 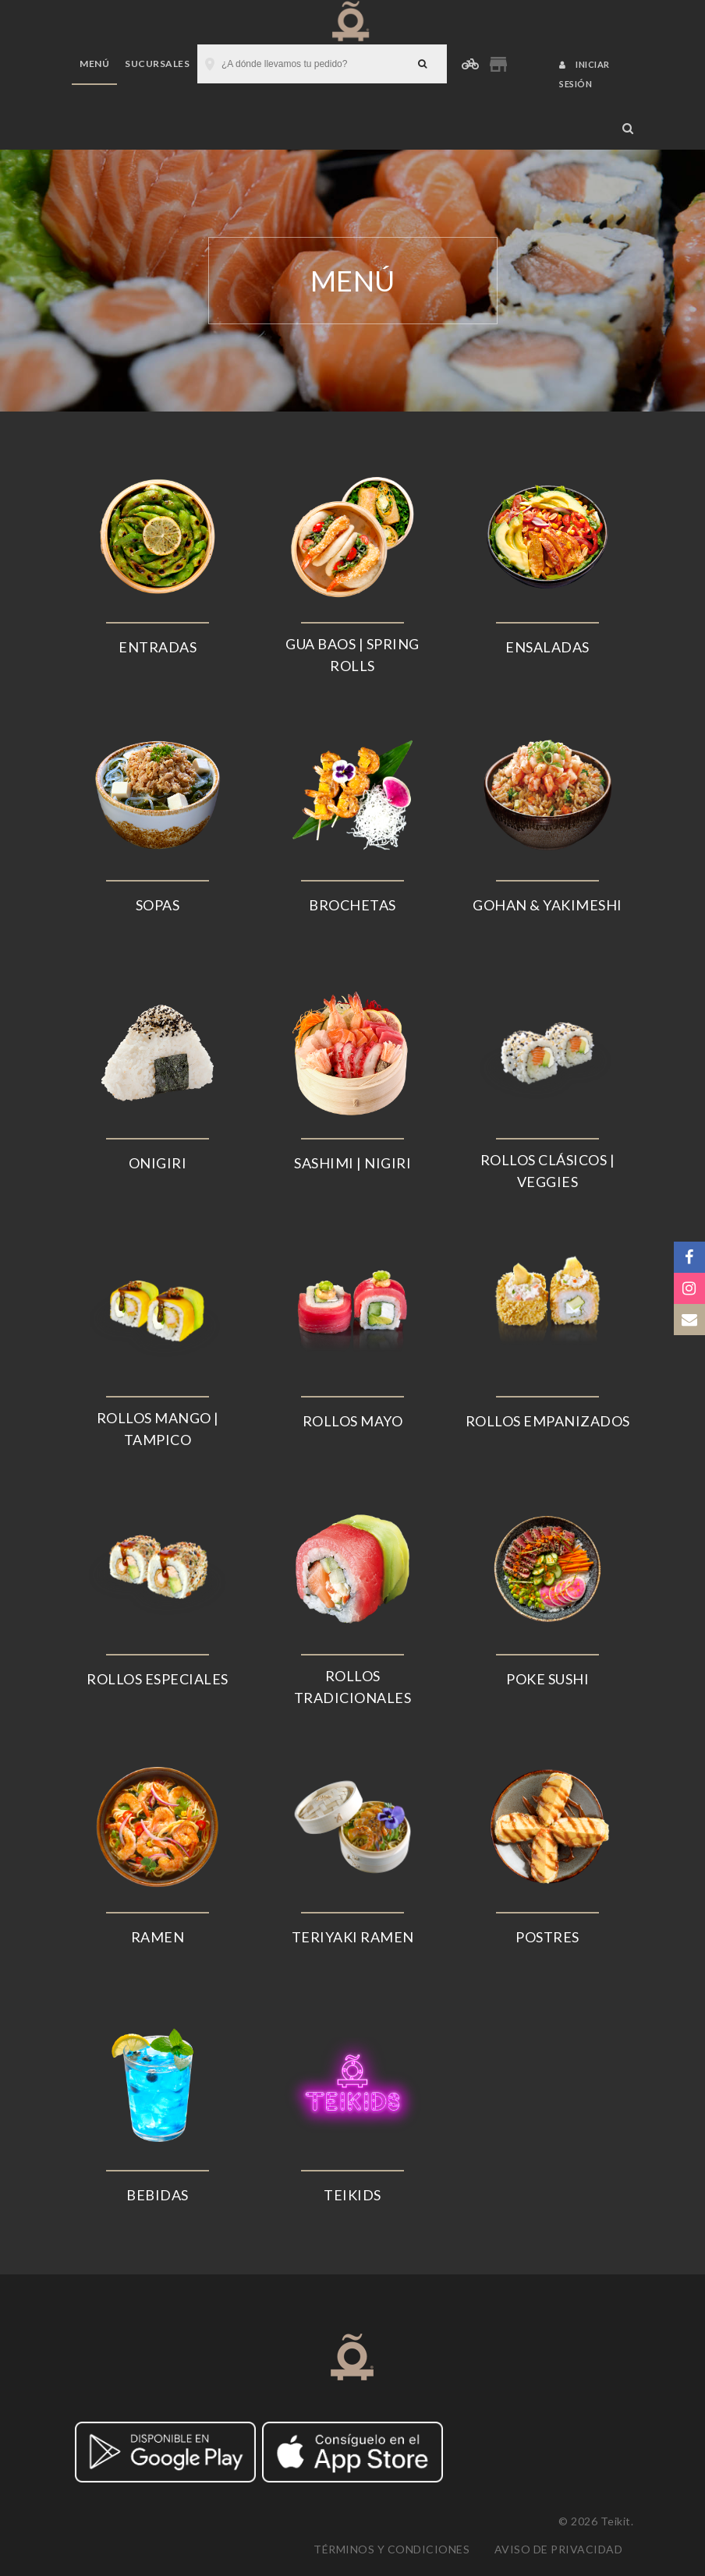 What do you see at coordinates (158, 1428) in the screenshot?
I see `ROLLOS MANGO | TAMPICO` at bounding box center [158, 1428].